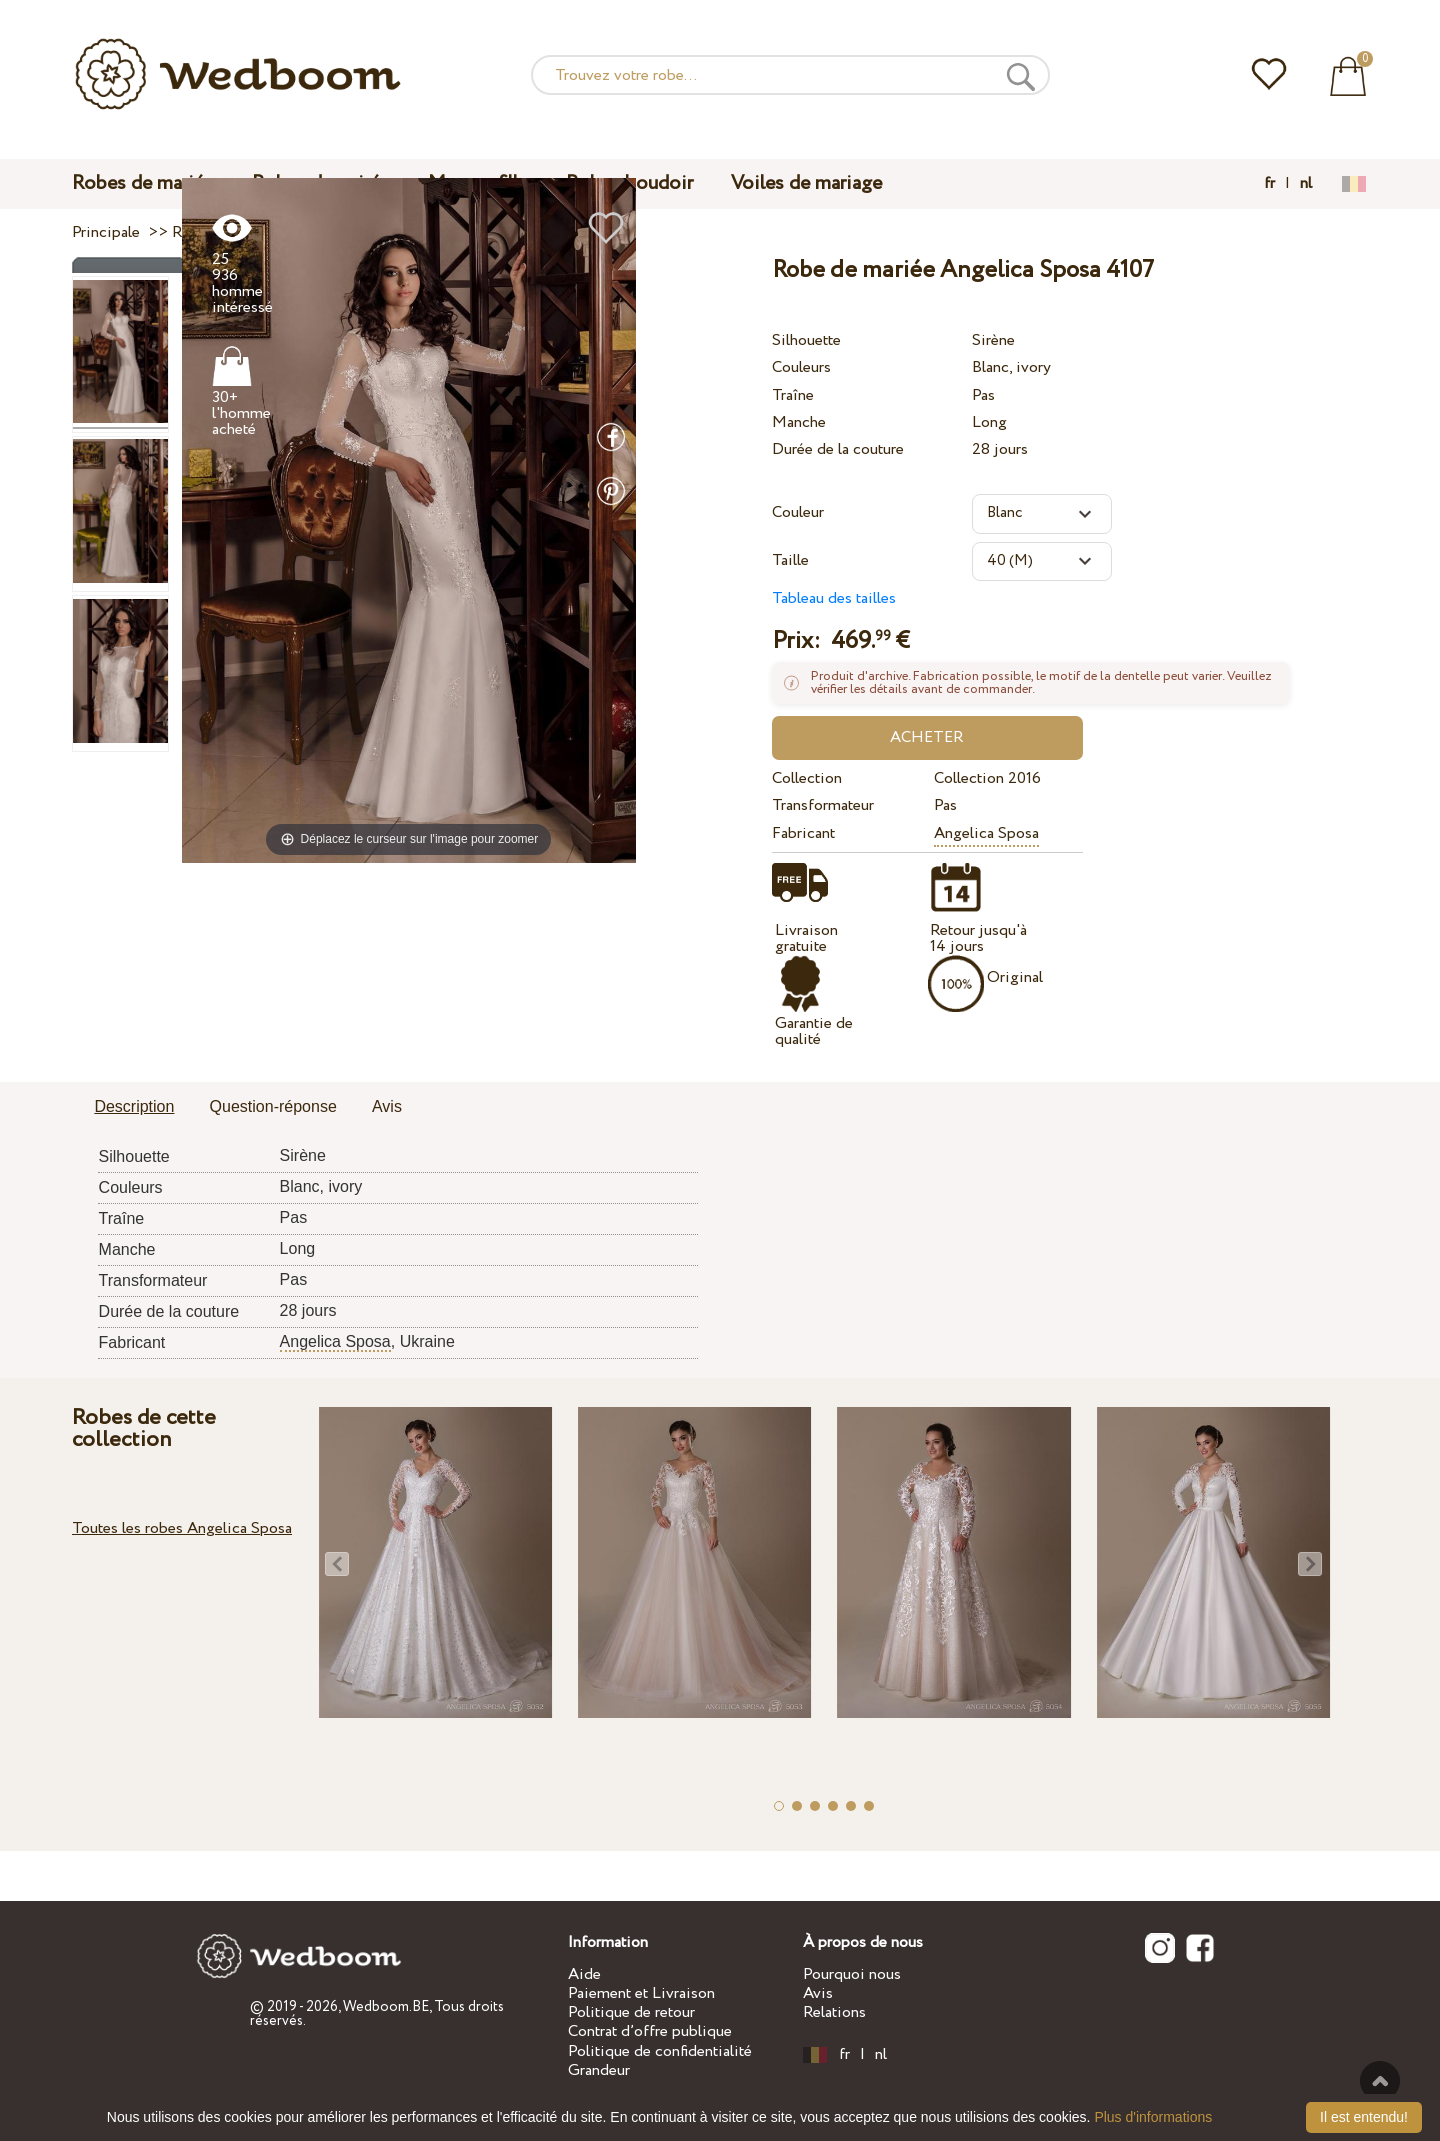 The width and height of the screenshot is (1440, 2141). Describe the element at coordinates (599, 2070) in the screenshot. I see `Grandeur` at that location.